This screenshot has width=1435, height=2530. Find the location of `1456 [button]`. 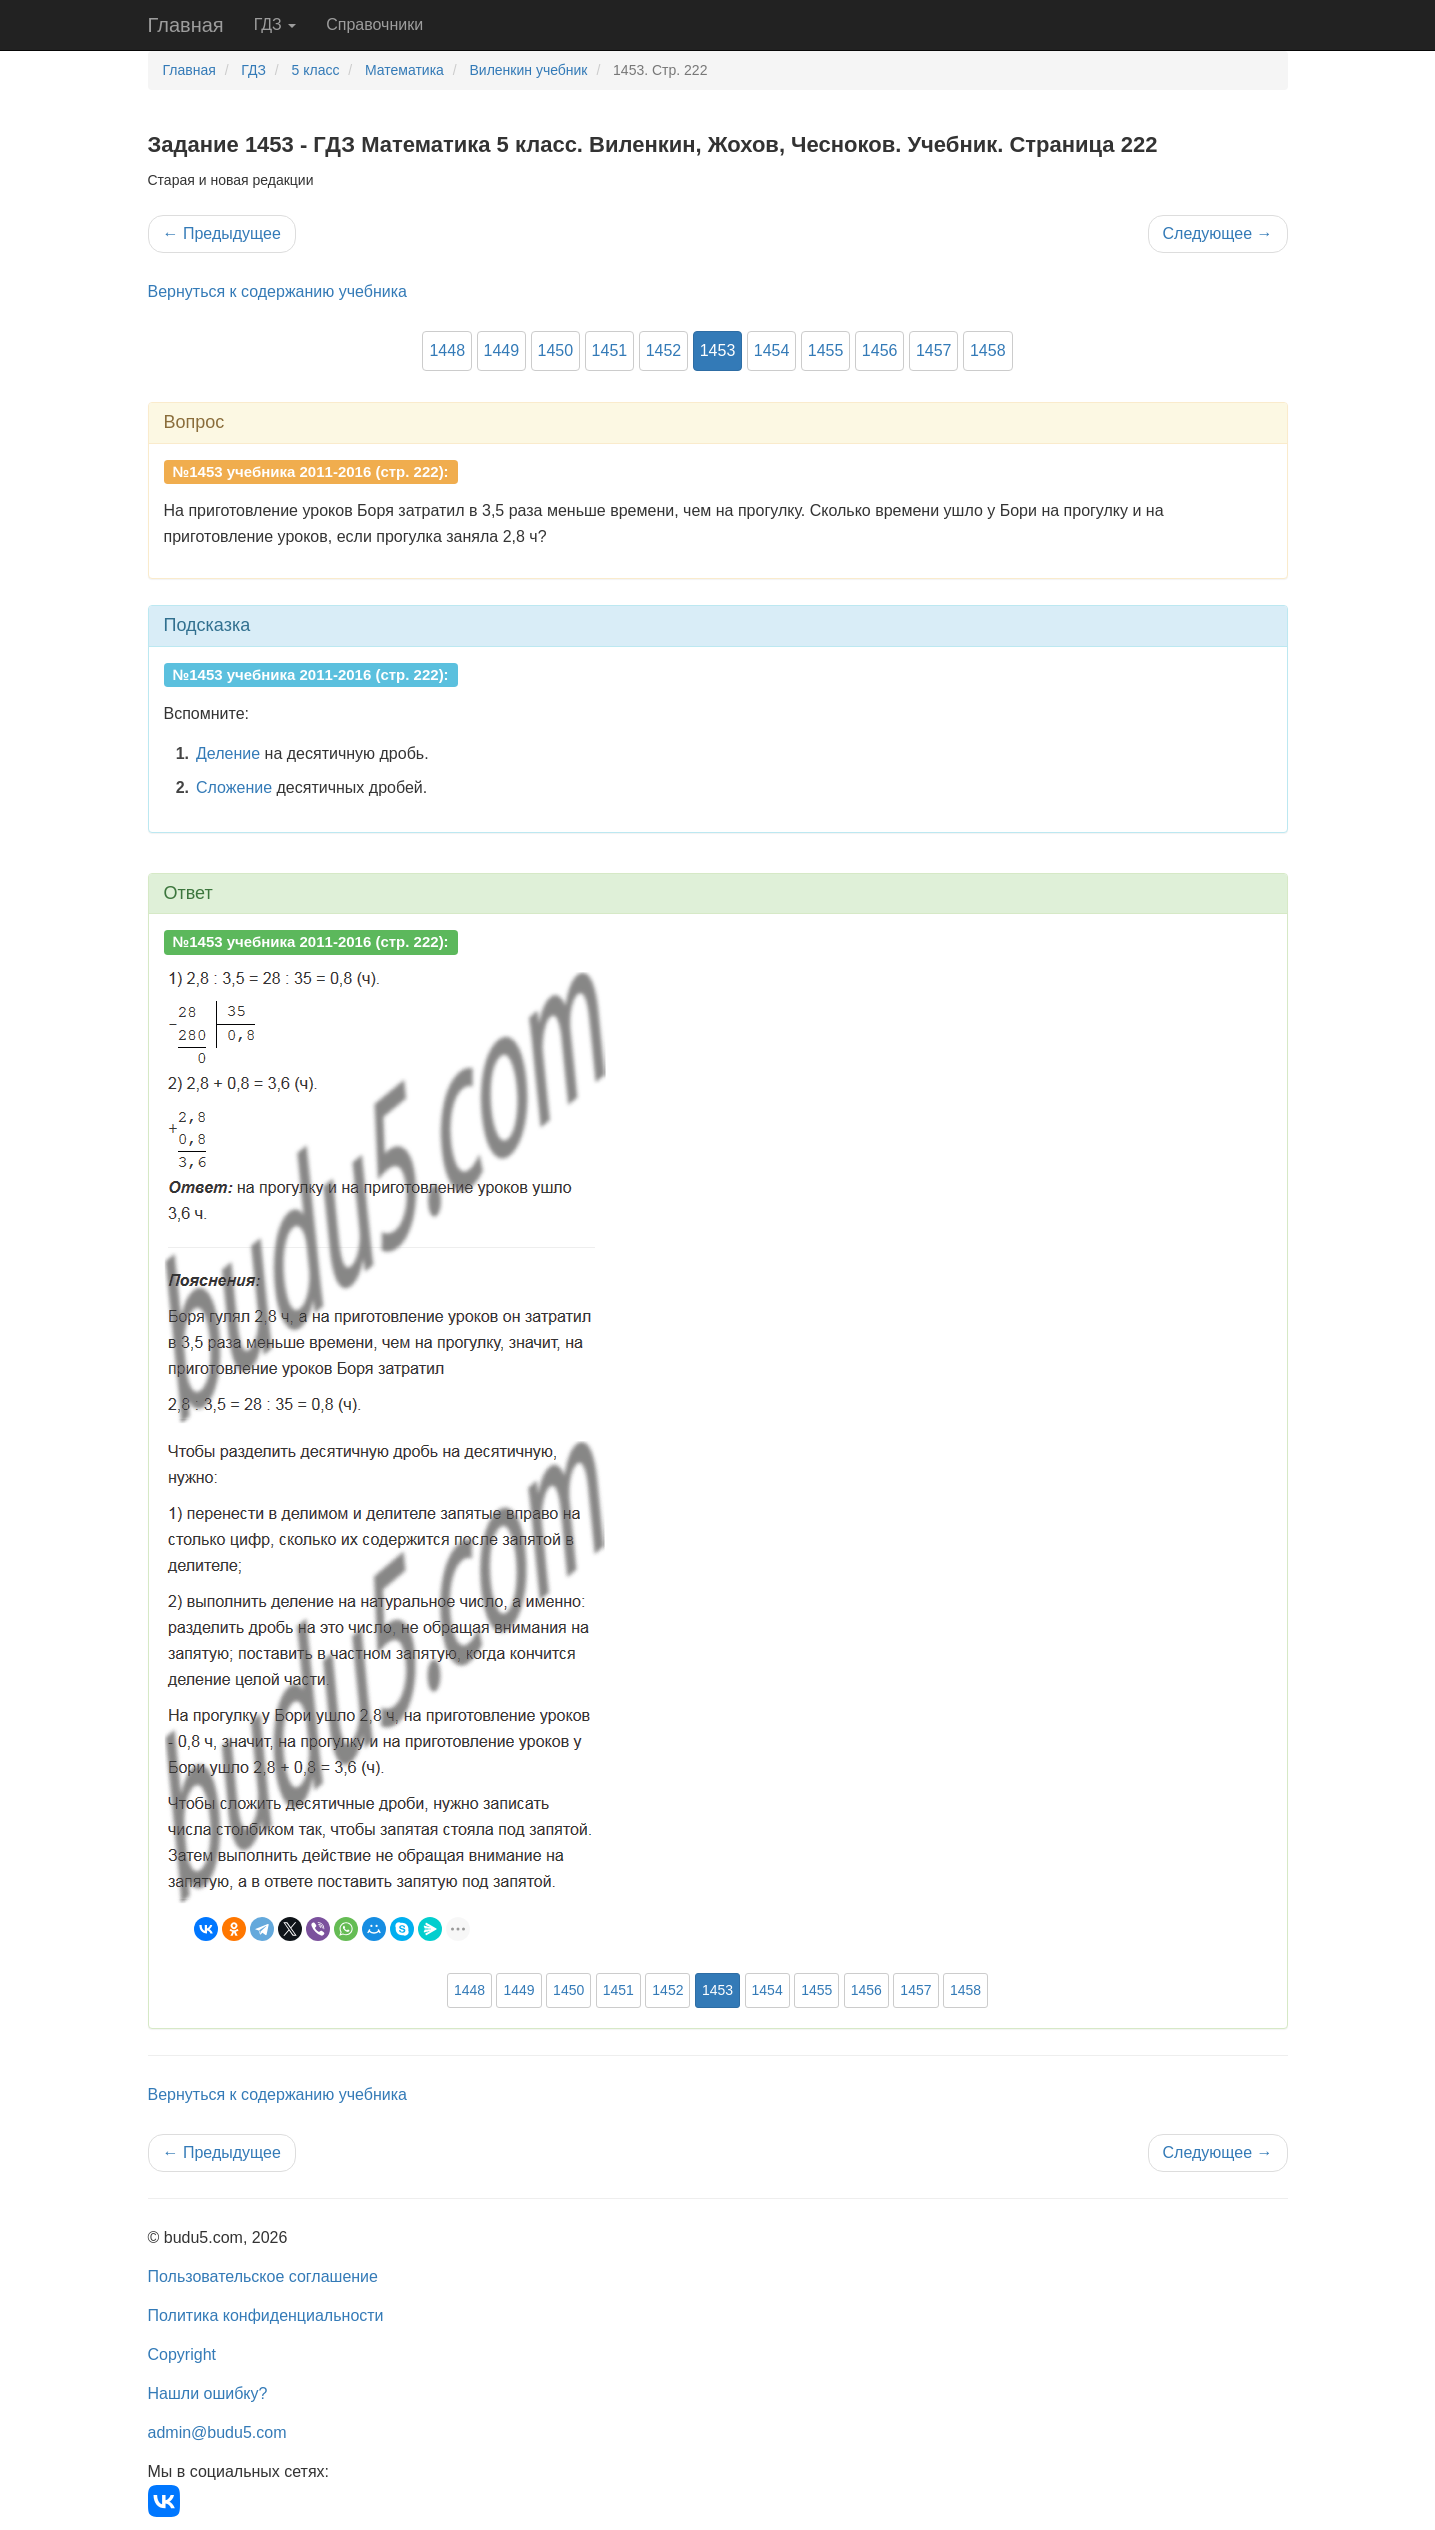

1456 [button] is located at coordinates (880, 350).